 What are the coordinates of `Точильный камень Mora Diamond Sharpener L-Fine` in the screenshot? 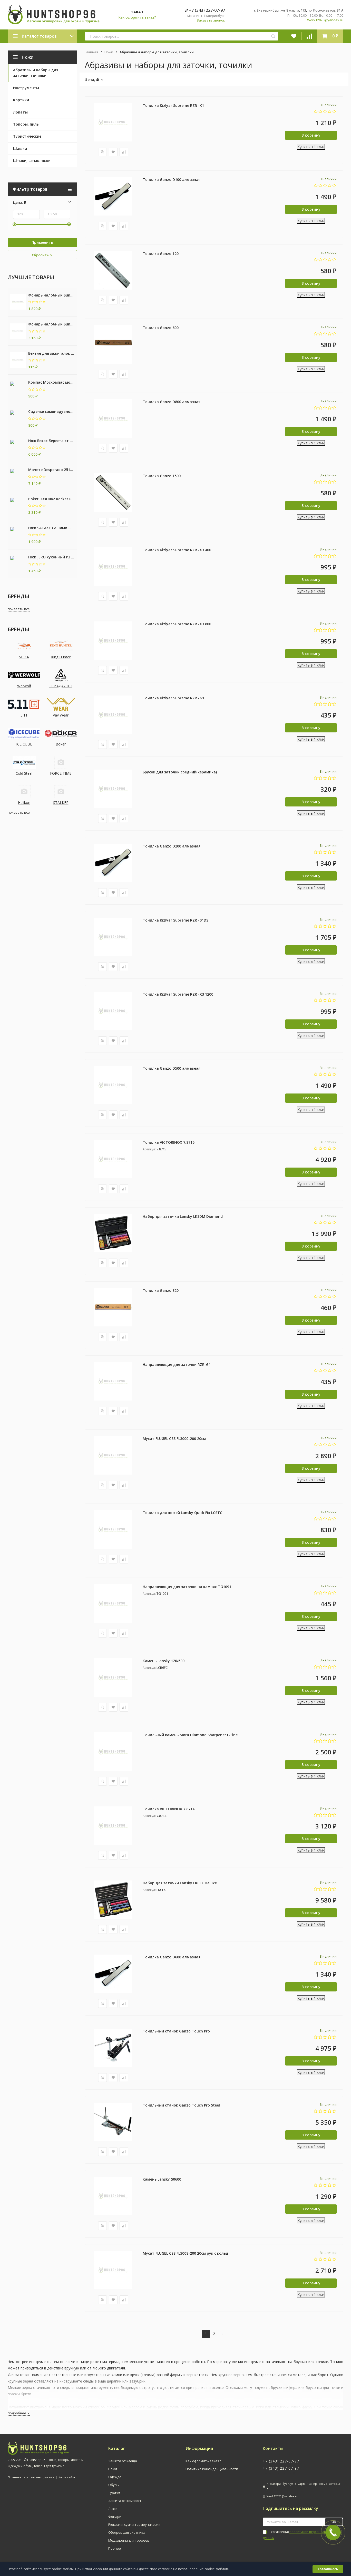 It's located at (190, 1734).